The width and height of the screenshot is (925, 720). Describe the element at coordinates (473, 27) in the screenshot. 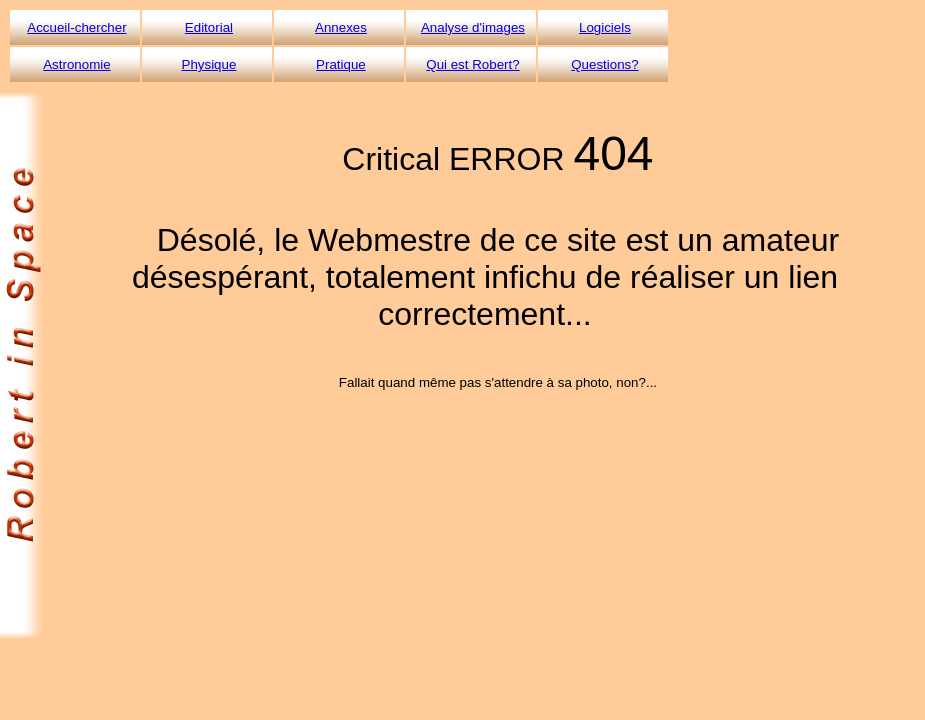

I see `Analyse d'images` at that location.